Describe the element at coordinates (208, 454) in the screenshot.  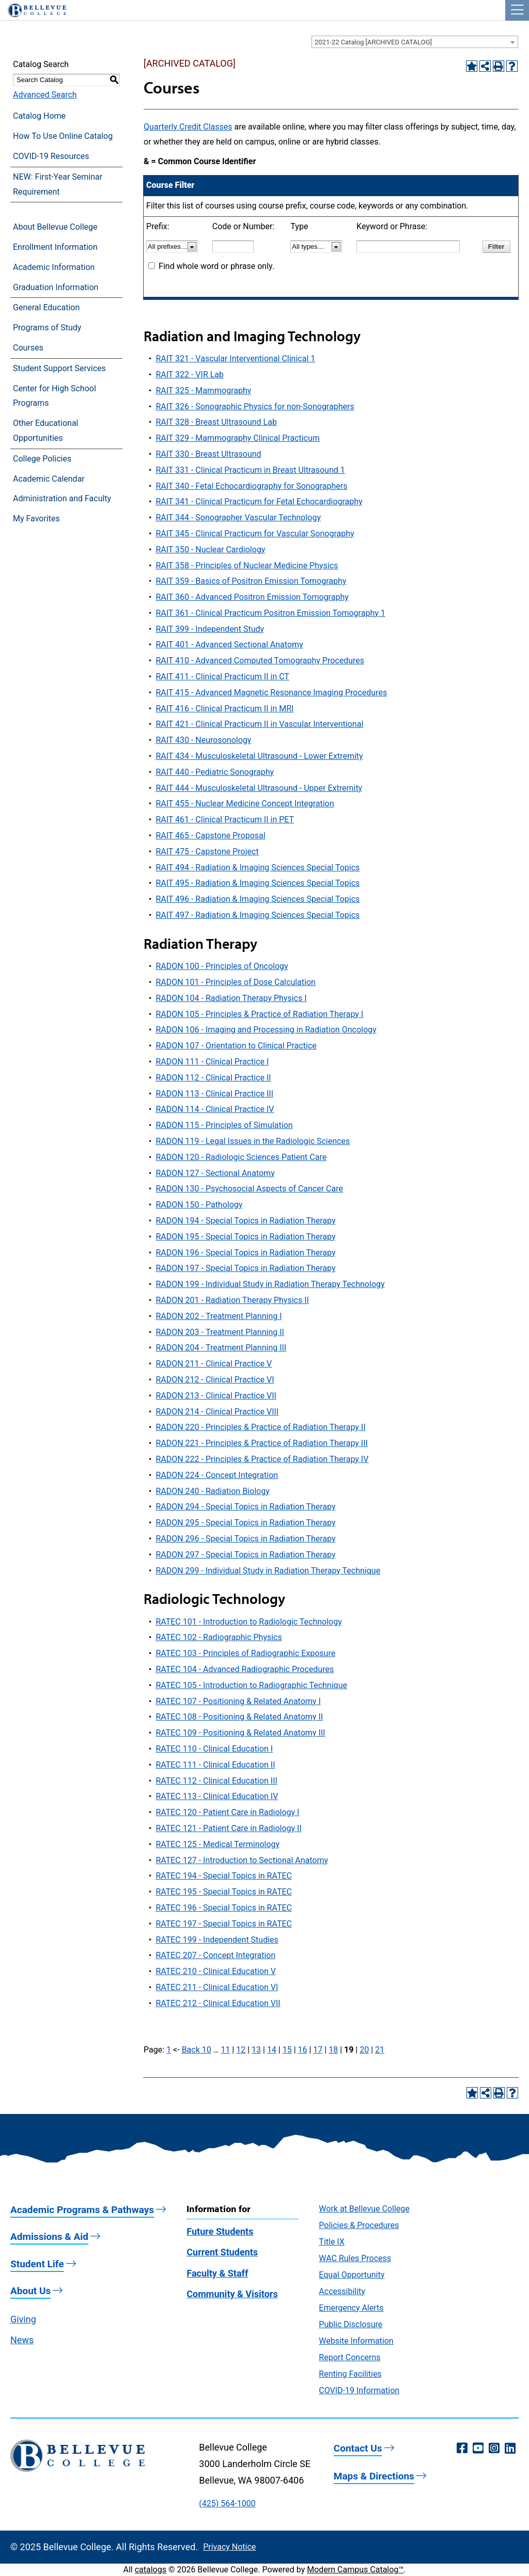
I see `RAIT 330 - Breast Ultrasound` at that location.